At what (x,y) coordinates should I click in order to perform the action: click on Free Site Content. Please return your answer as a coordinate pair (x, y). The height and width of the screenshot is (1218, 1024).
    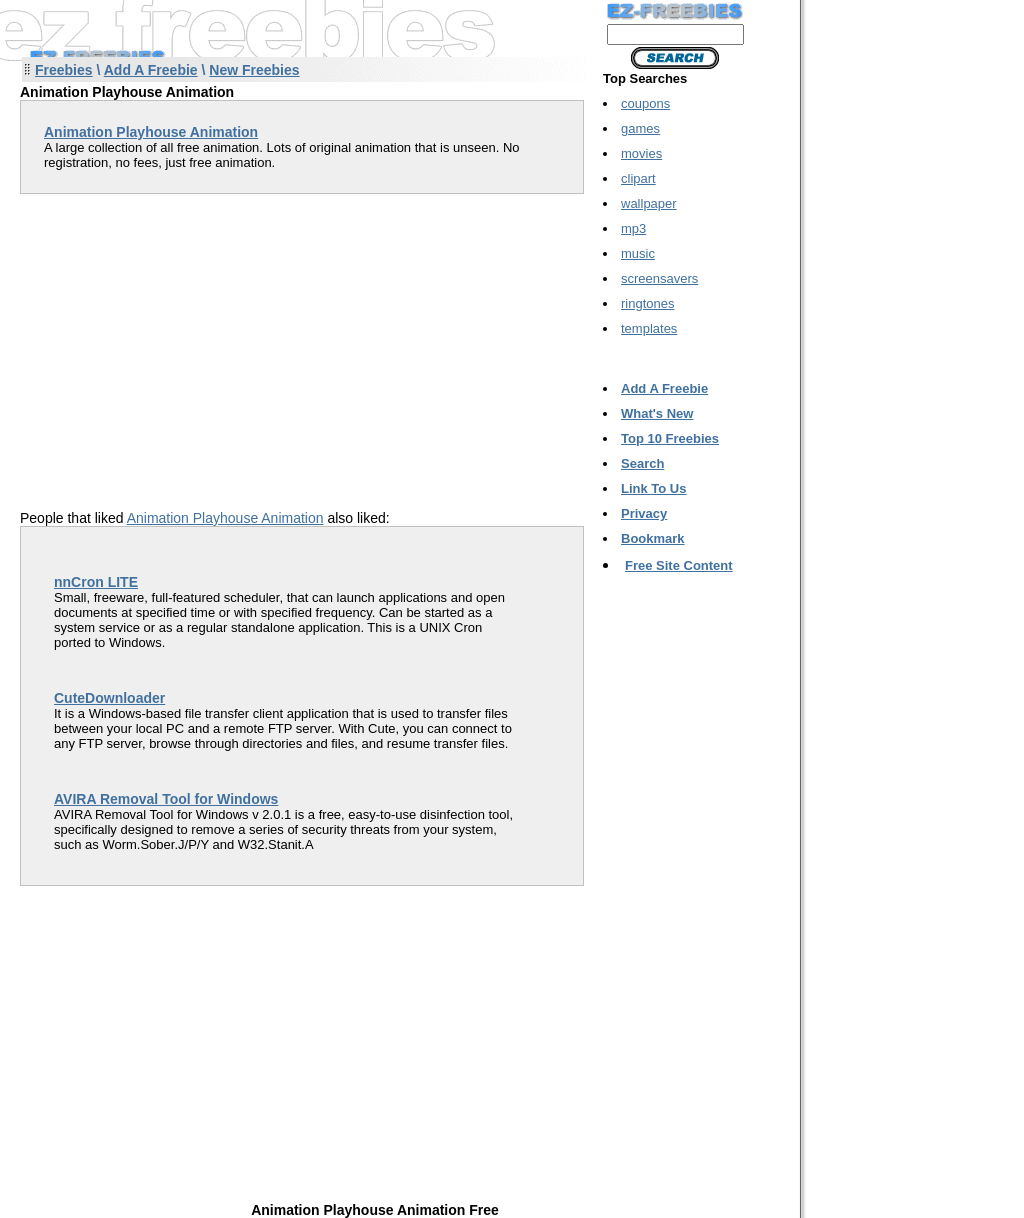
    Looking at the image, I should click on (679, 565).